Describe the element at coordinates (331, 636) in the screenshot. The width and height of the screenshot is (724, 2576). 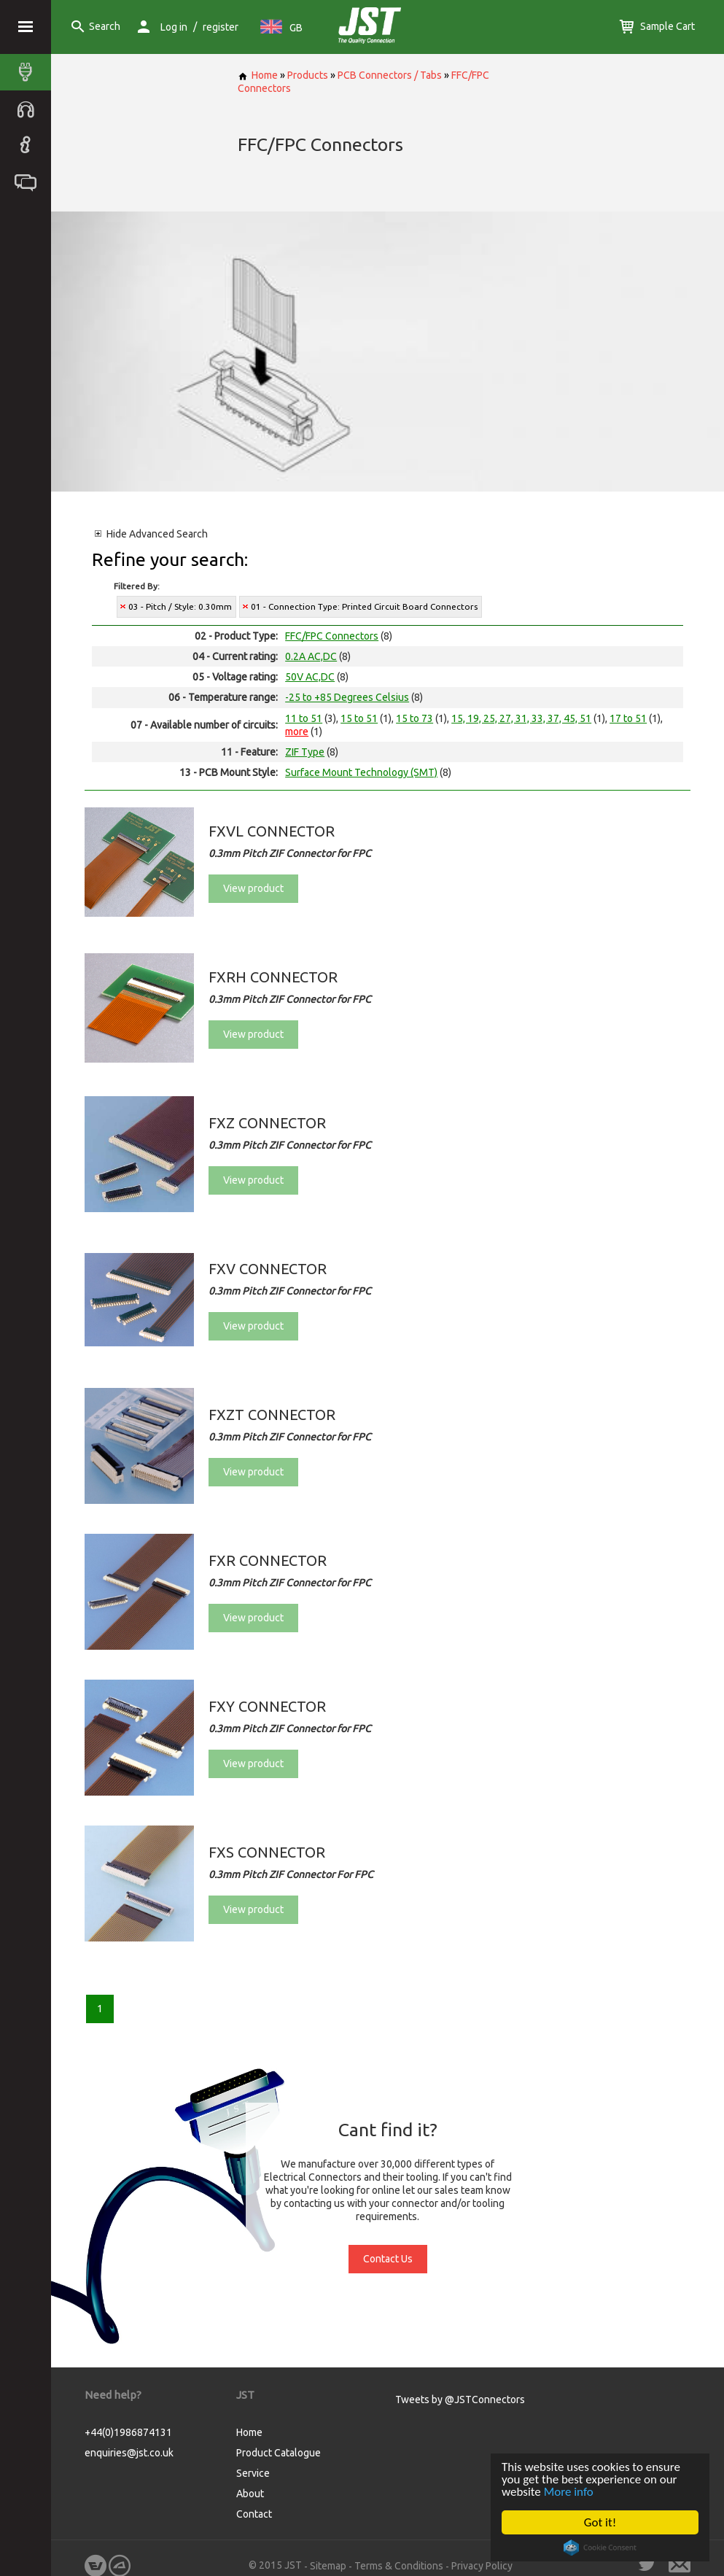
I see `FFC/FPC Connectors` at that location.